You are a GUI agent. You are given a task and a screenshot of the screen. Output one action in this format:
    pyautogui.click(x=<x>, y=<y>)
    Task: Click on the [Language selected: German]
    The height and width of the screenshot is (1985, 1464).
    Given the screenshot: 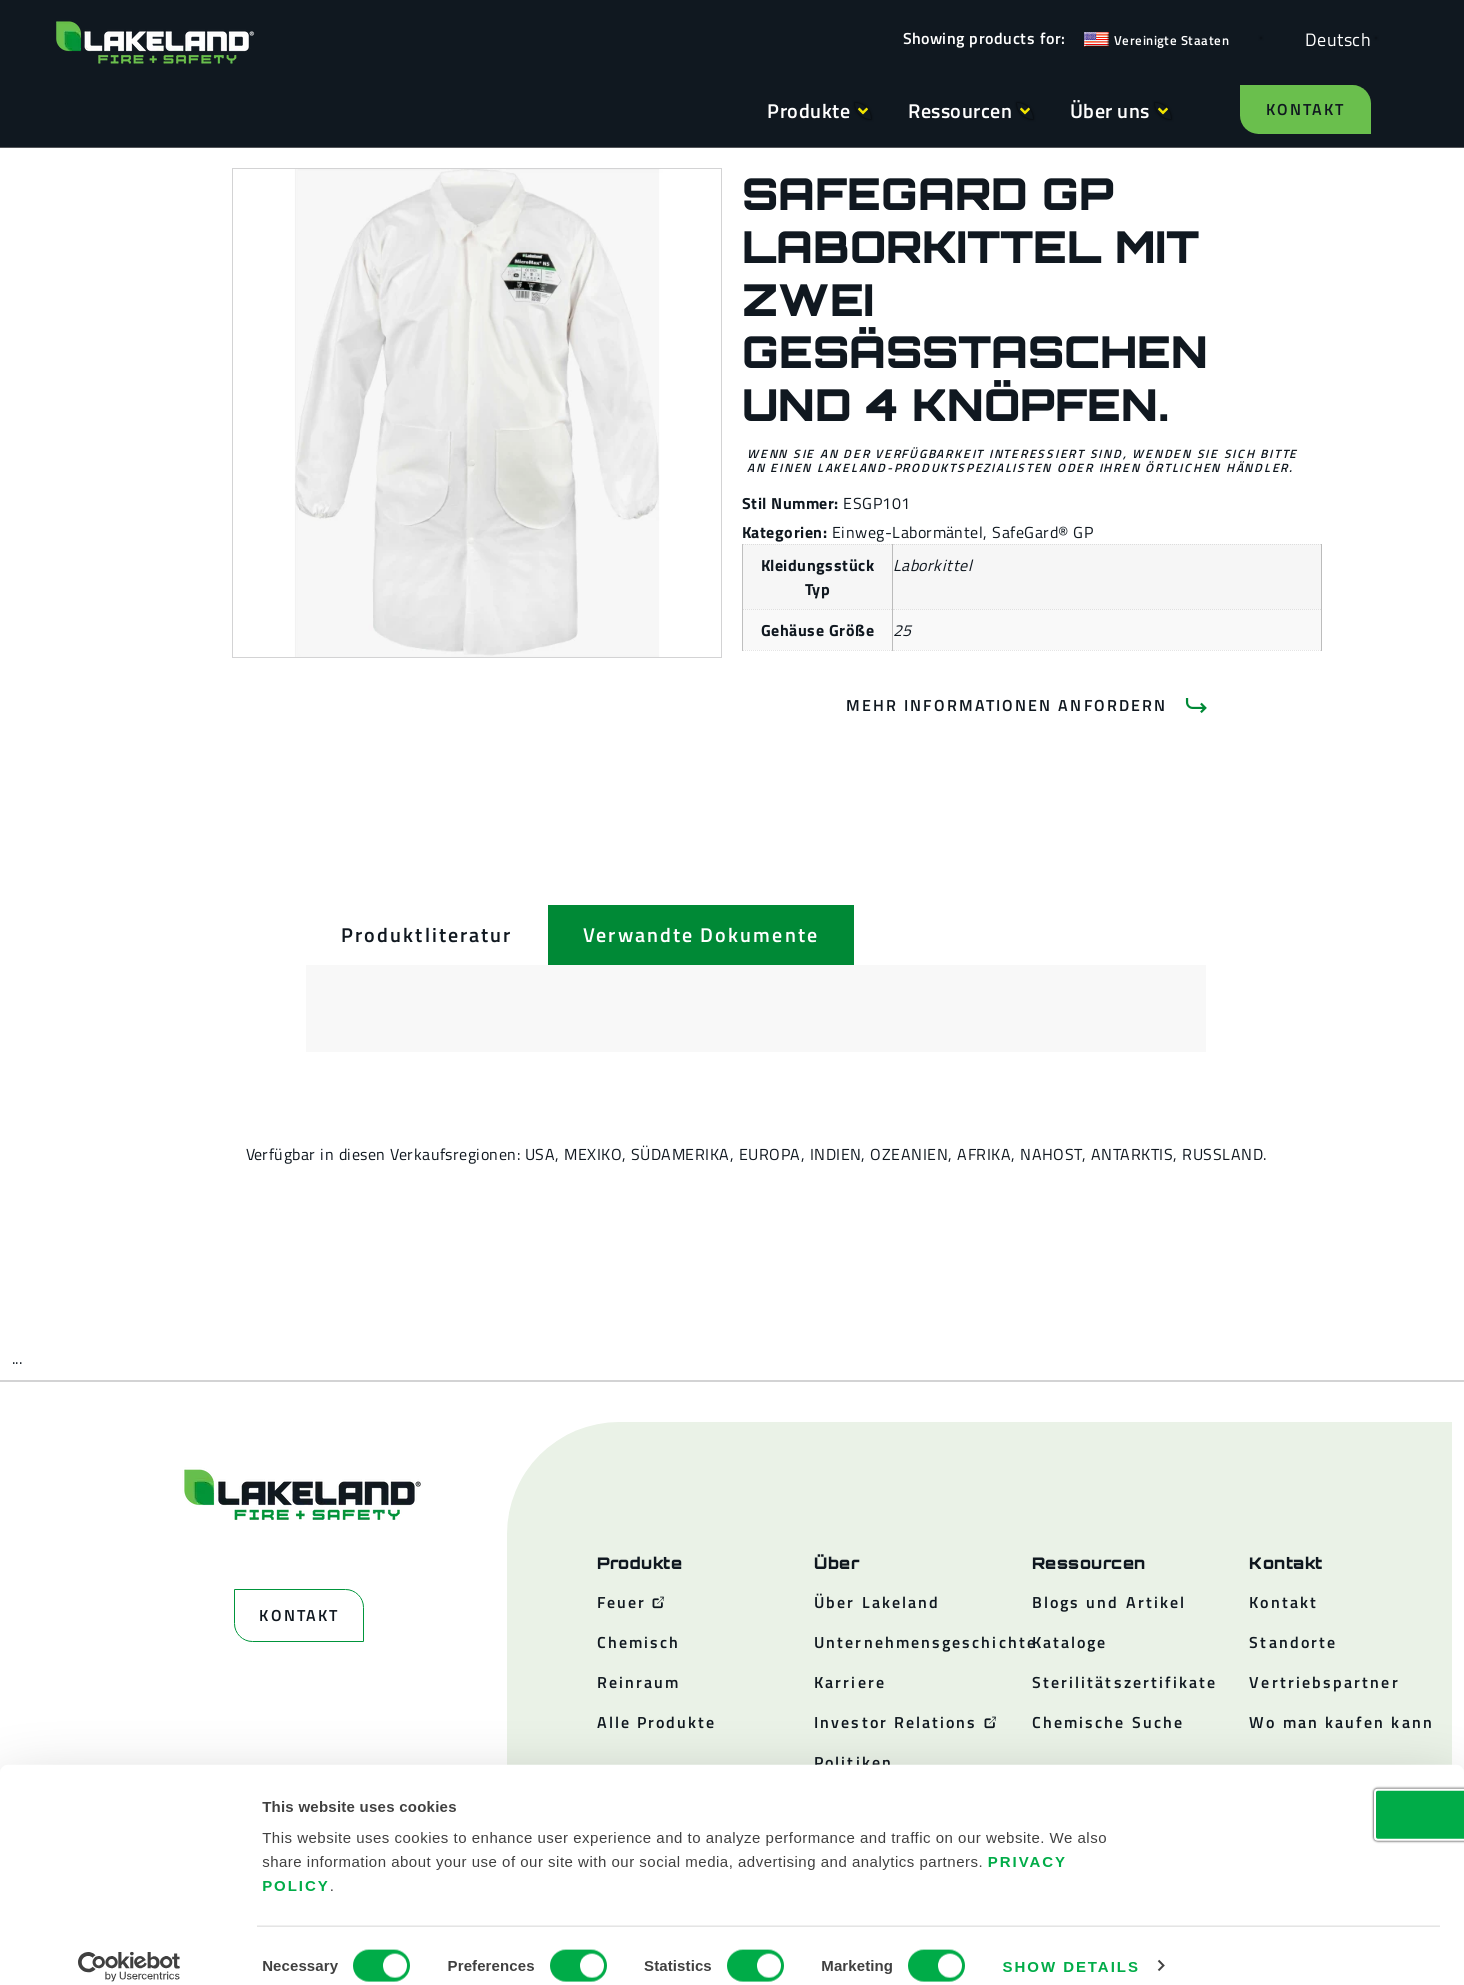 What is the action you would take?
    pyautogui.click(x=1333, y=38)
    